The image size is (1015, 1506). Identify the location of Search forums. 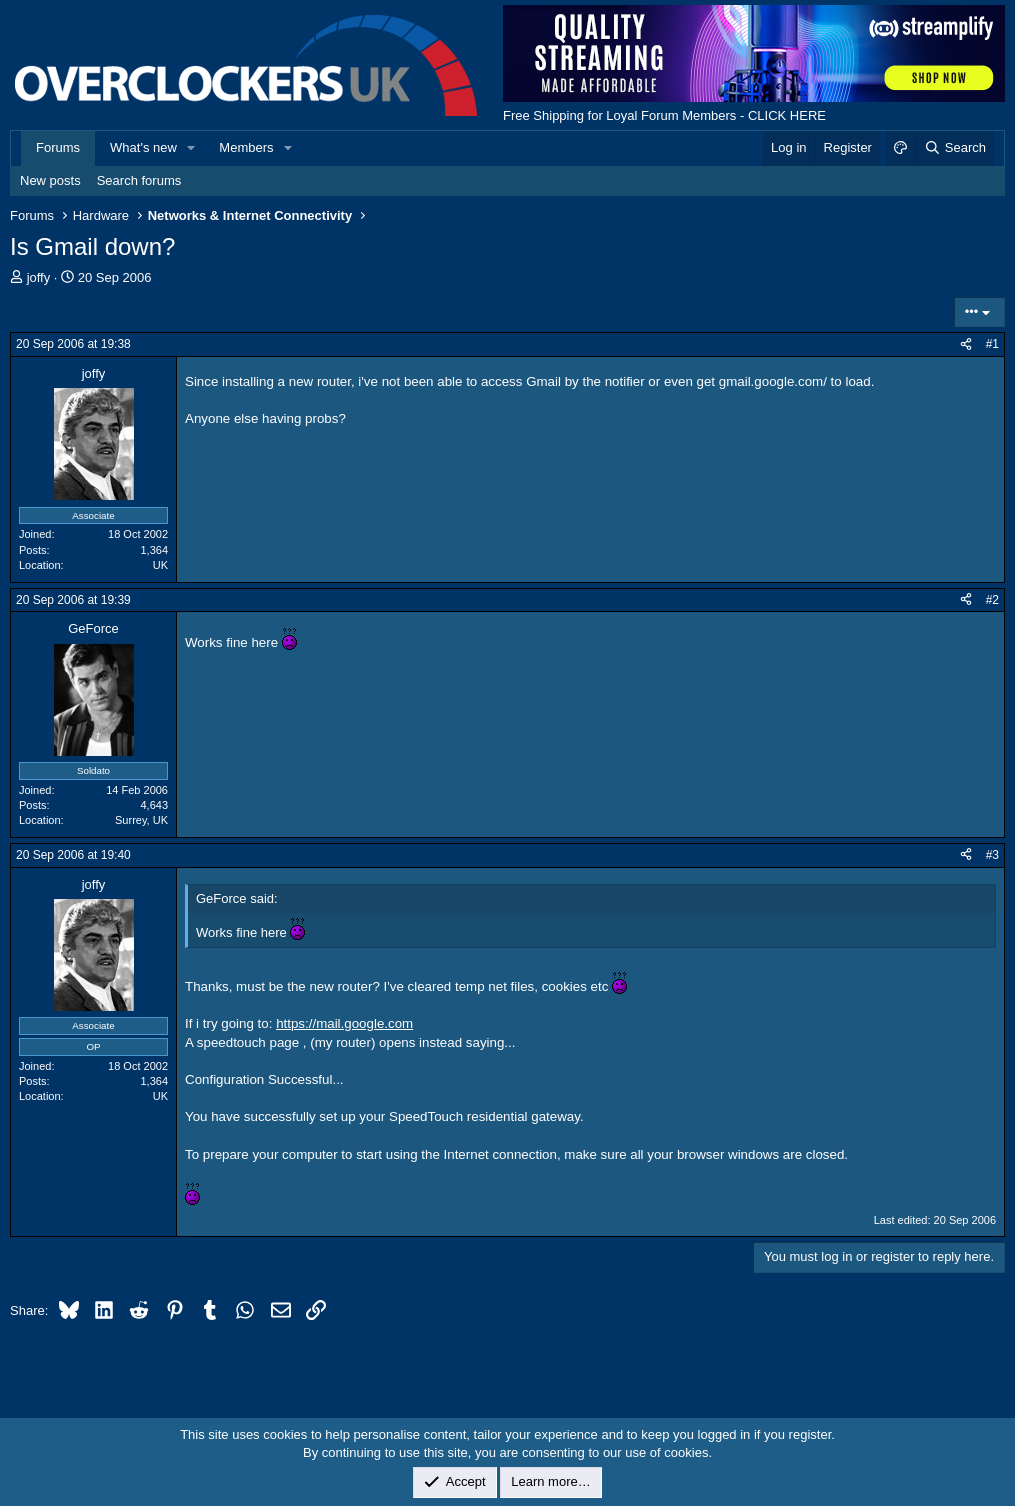
(139, 180).